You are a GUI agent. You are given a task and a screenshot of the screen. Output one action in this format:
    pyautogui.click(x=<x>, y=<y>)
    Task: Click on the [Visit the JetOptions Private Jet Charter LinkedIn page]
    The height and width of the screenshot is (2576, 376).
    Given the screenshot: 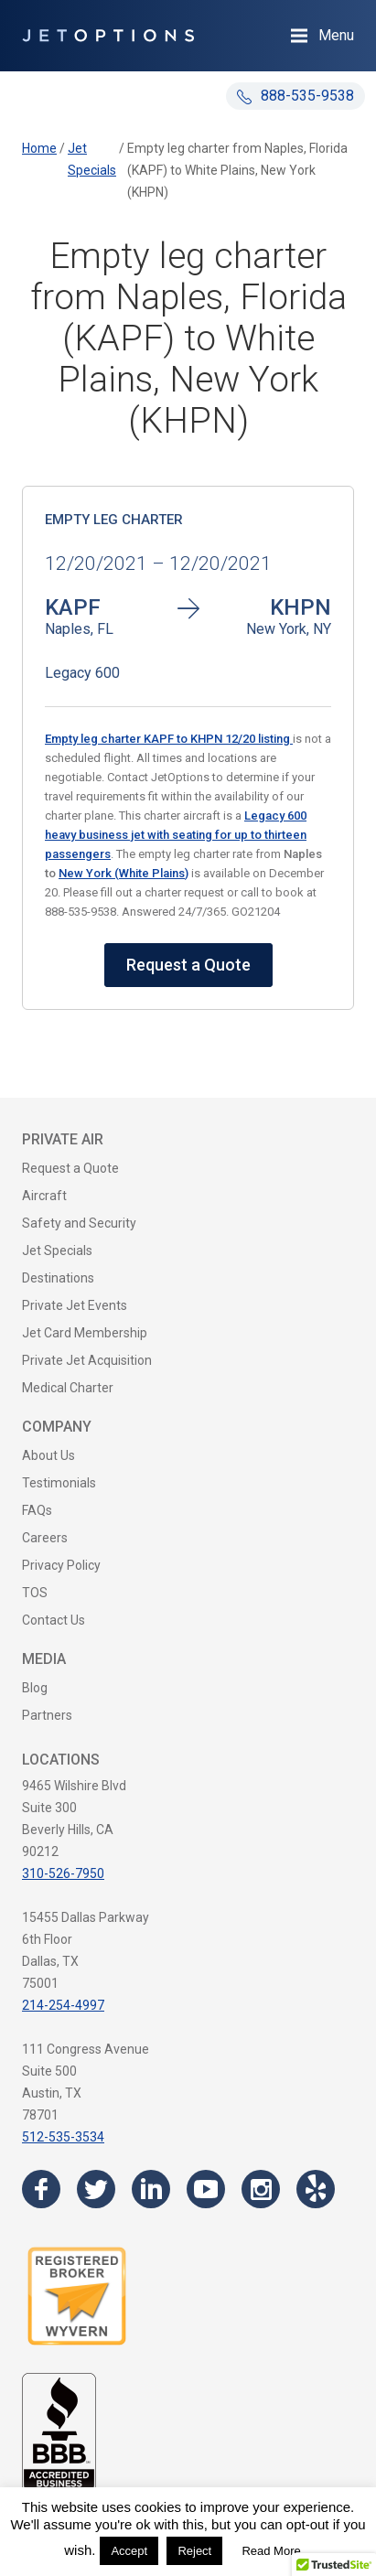 What is the action you would take?
    pyautogui.click(x=151, y=2189)
    